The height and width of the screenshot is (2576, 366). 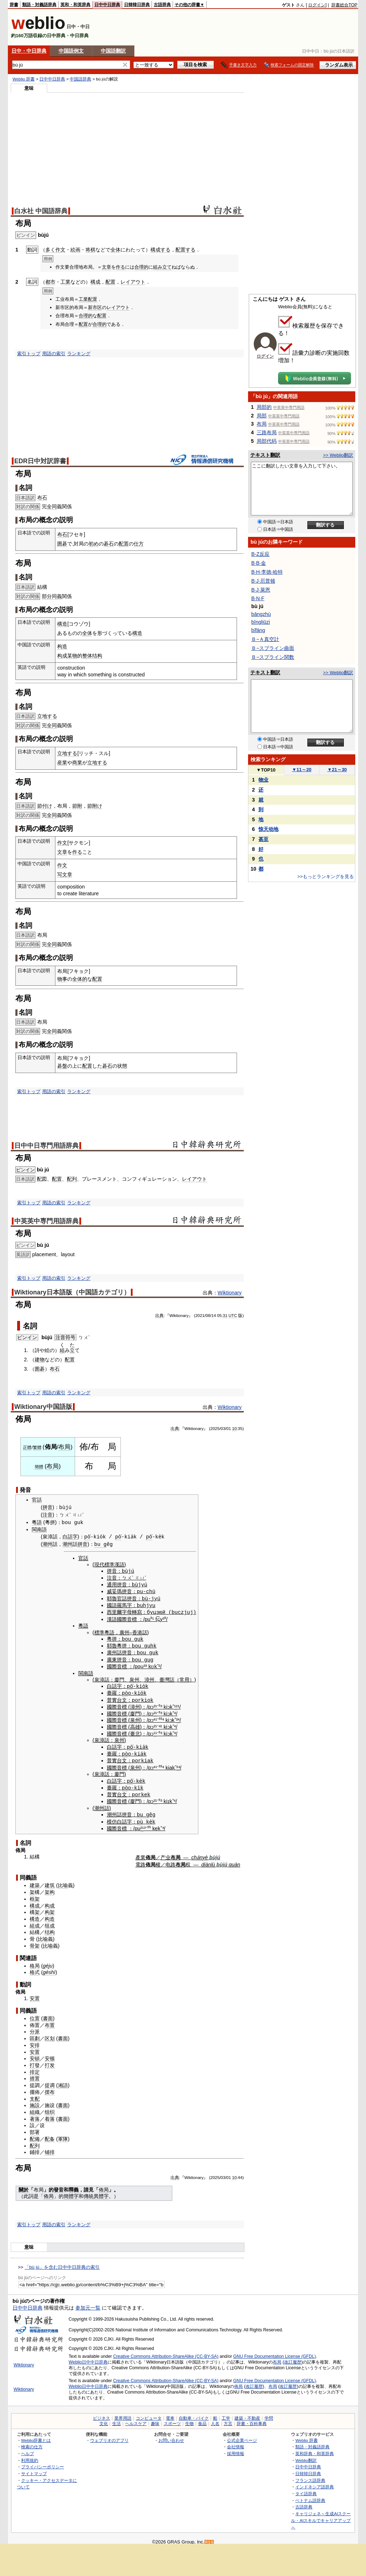 What do you see at coordinates (316, 5) in the screenshot?
I see `ログイン` at bounding box center [316, 5].